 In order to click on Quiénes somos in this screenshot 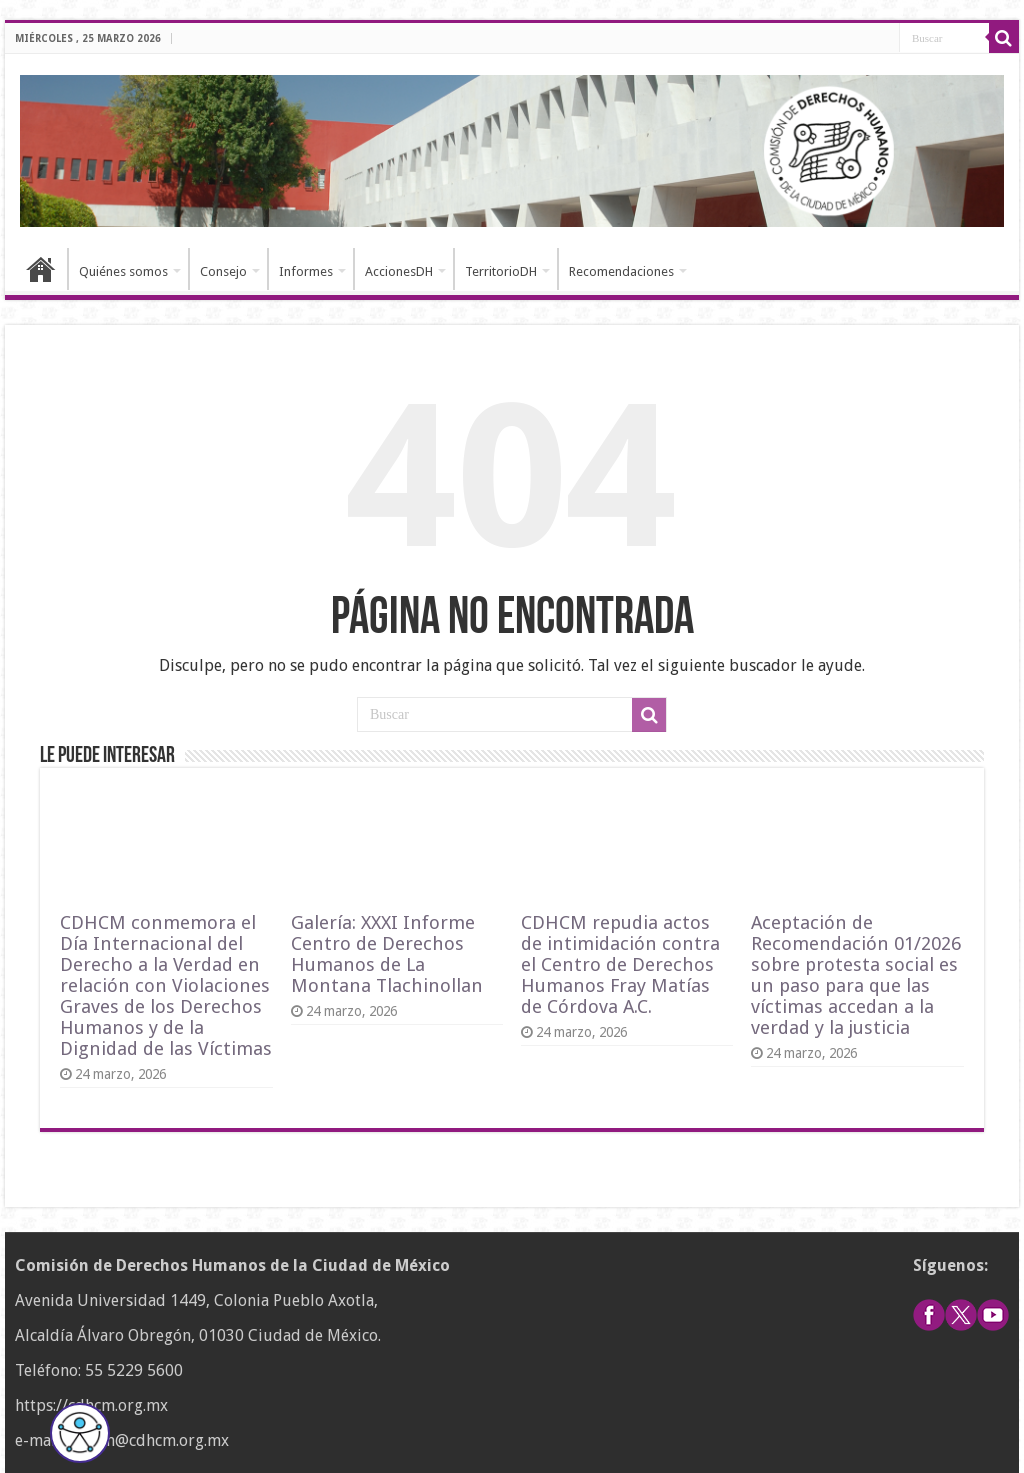, I will do `click(123, 271)`.